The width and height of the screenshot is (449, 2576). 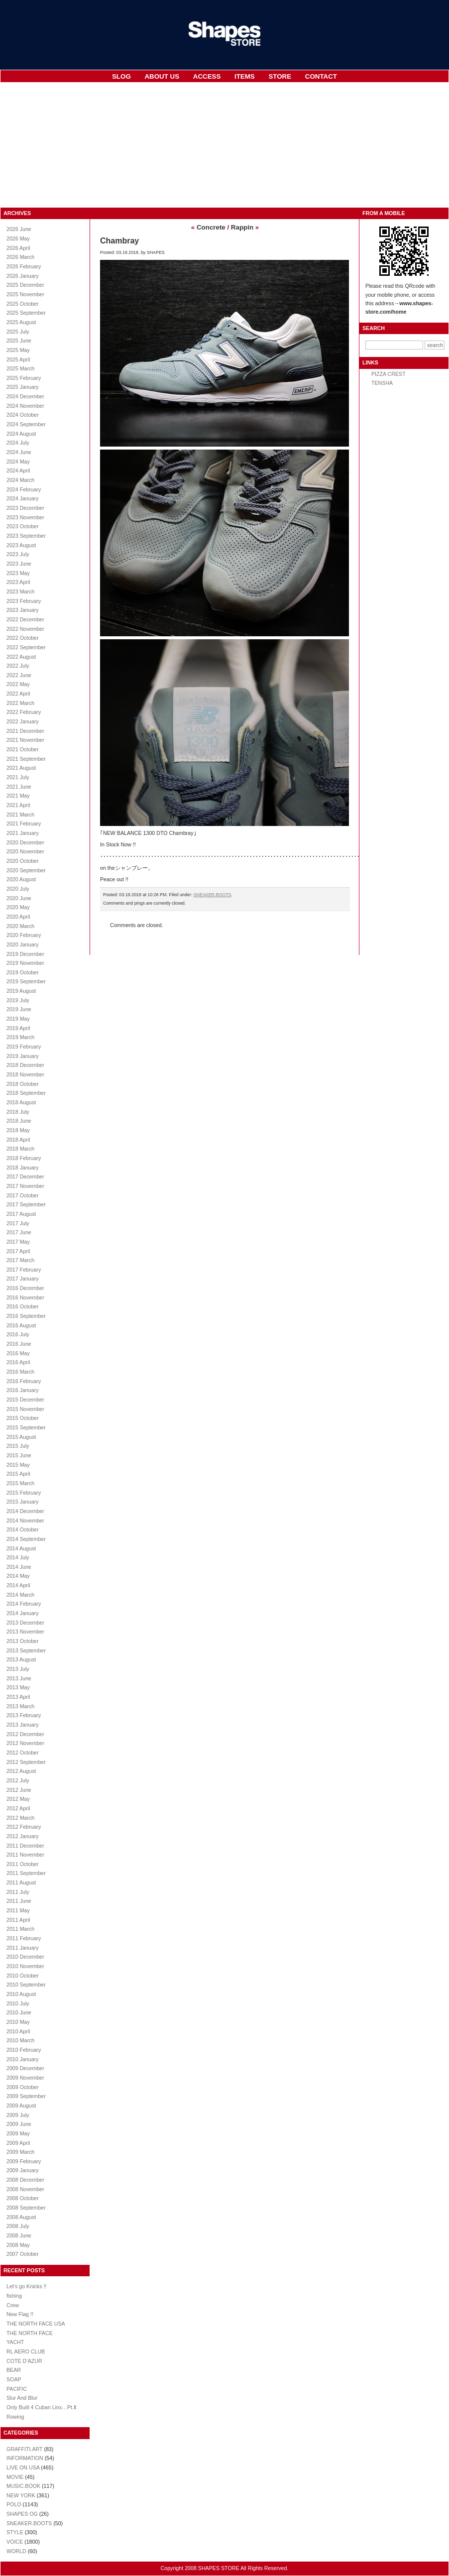 I want to click on 2018 November, so click(x=25, y=1074).